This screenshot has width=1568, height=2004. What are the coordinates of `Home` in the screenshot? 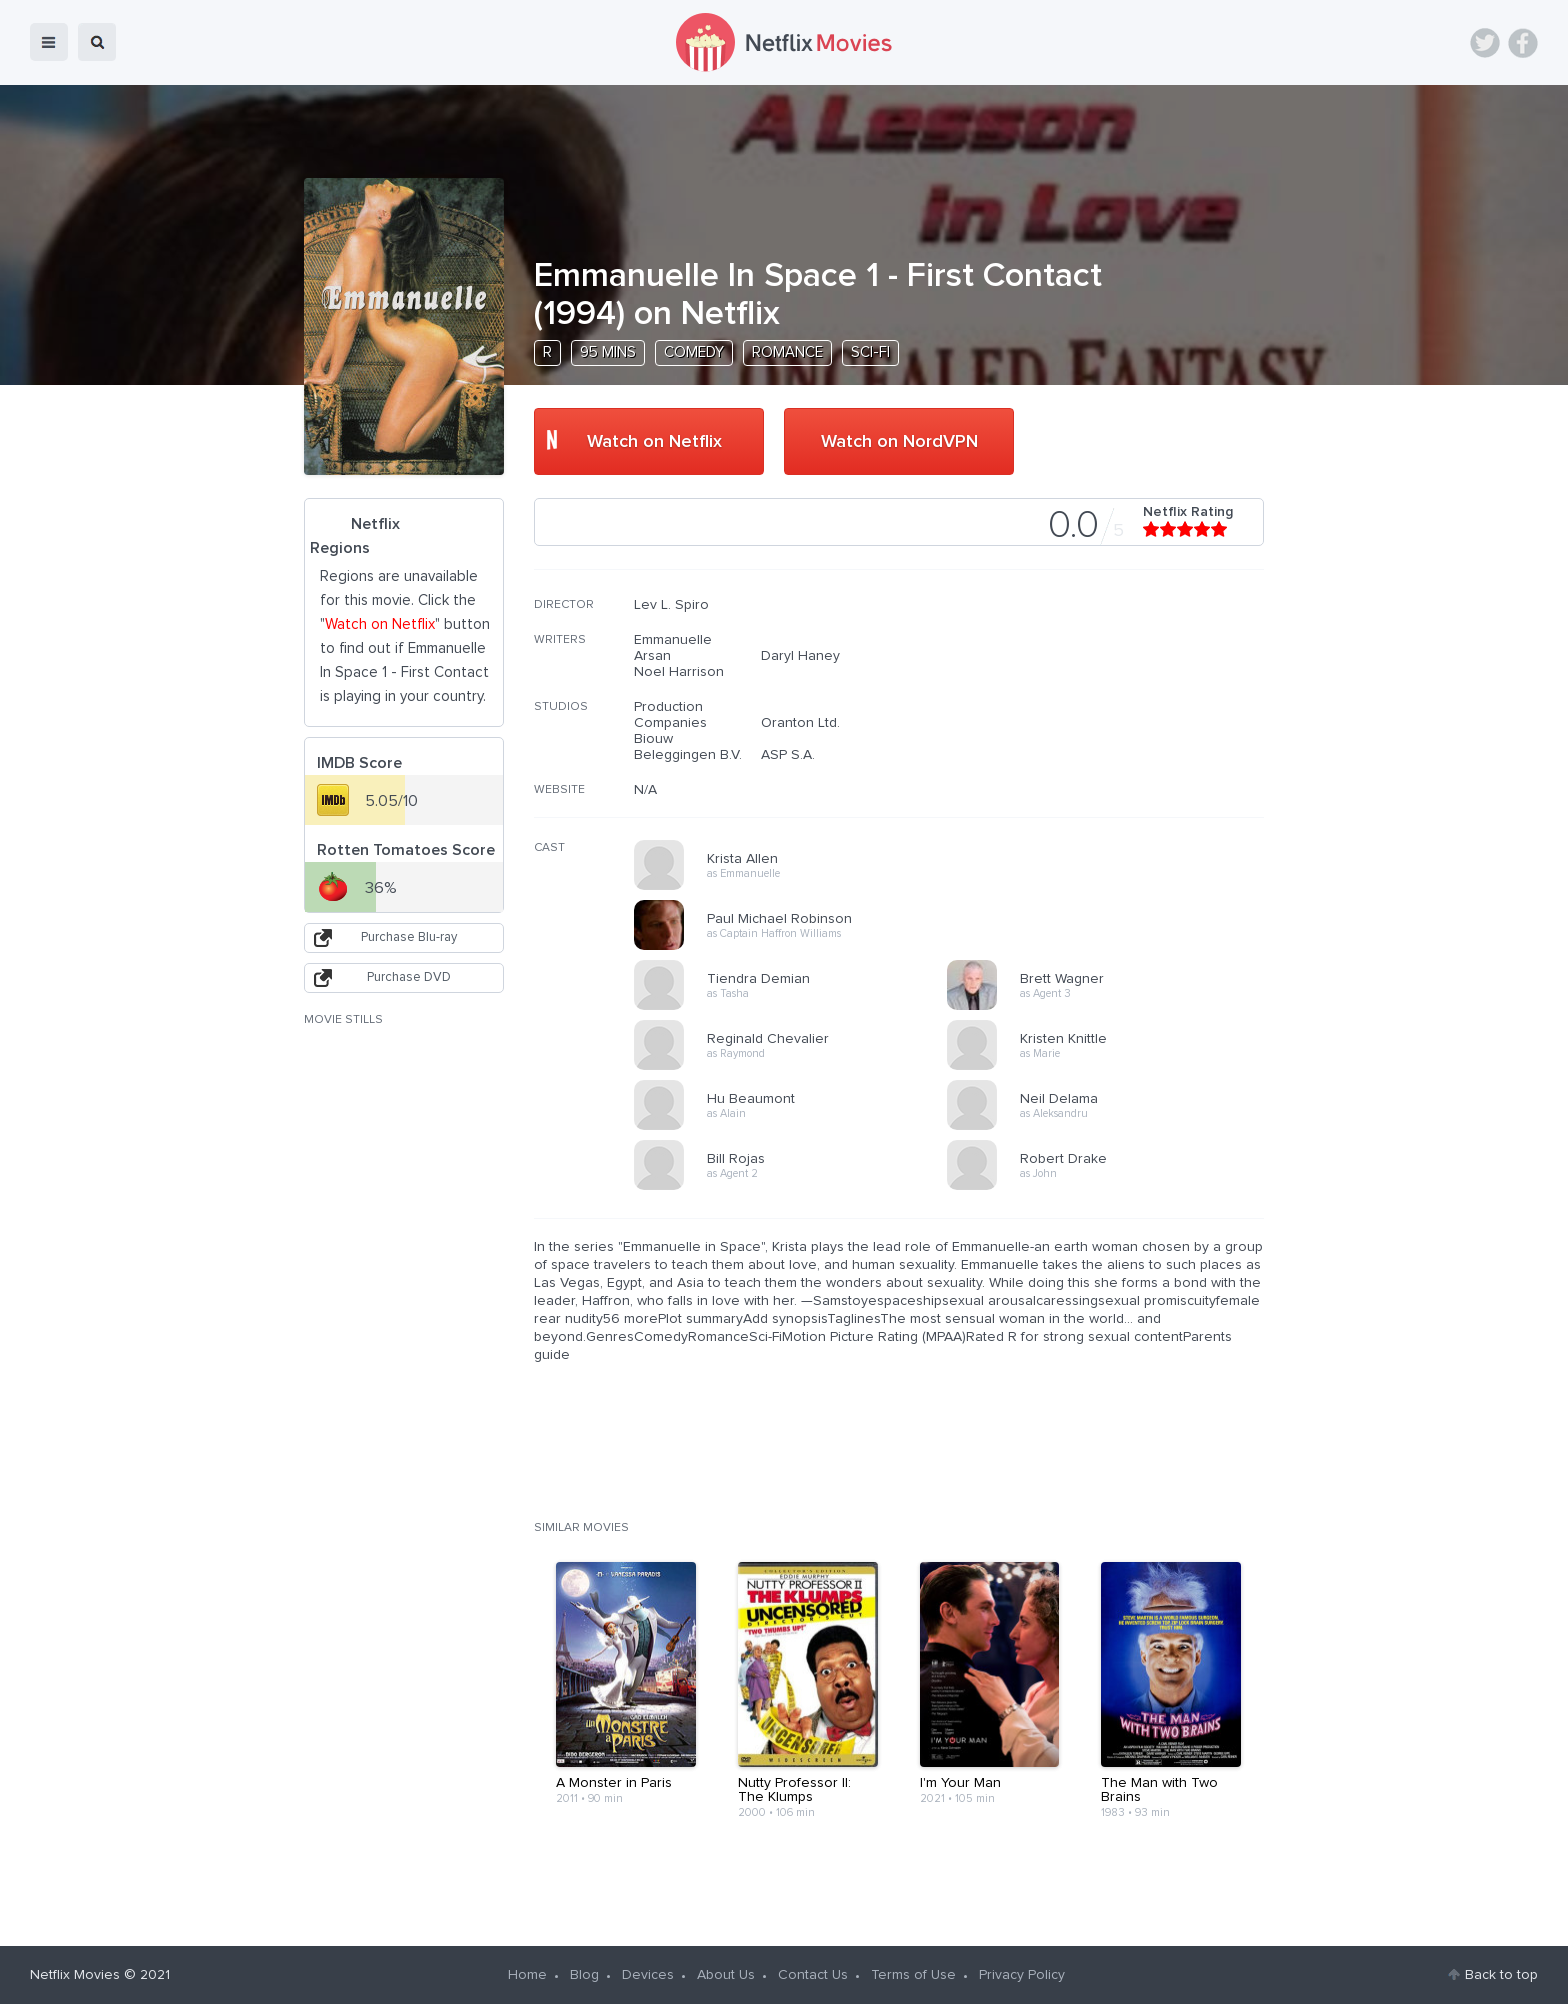 It's located at (527, 1975).